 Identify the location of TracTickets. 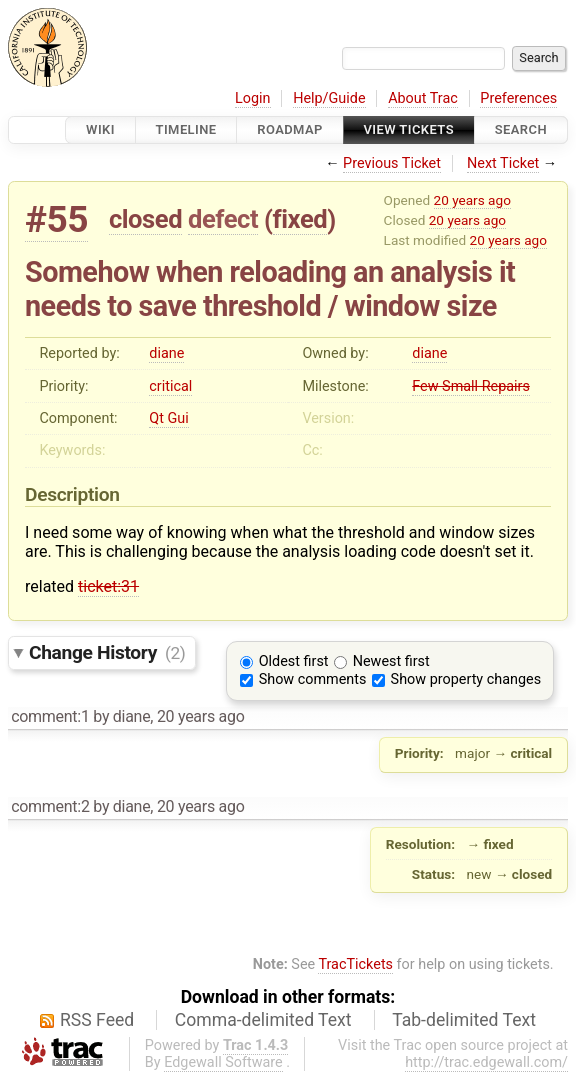
(355, 964).